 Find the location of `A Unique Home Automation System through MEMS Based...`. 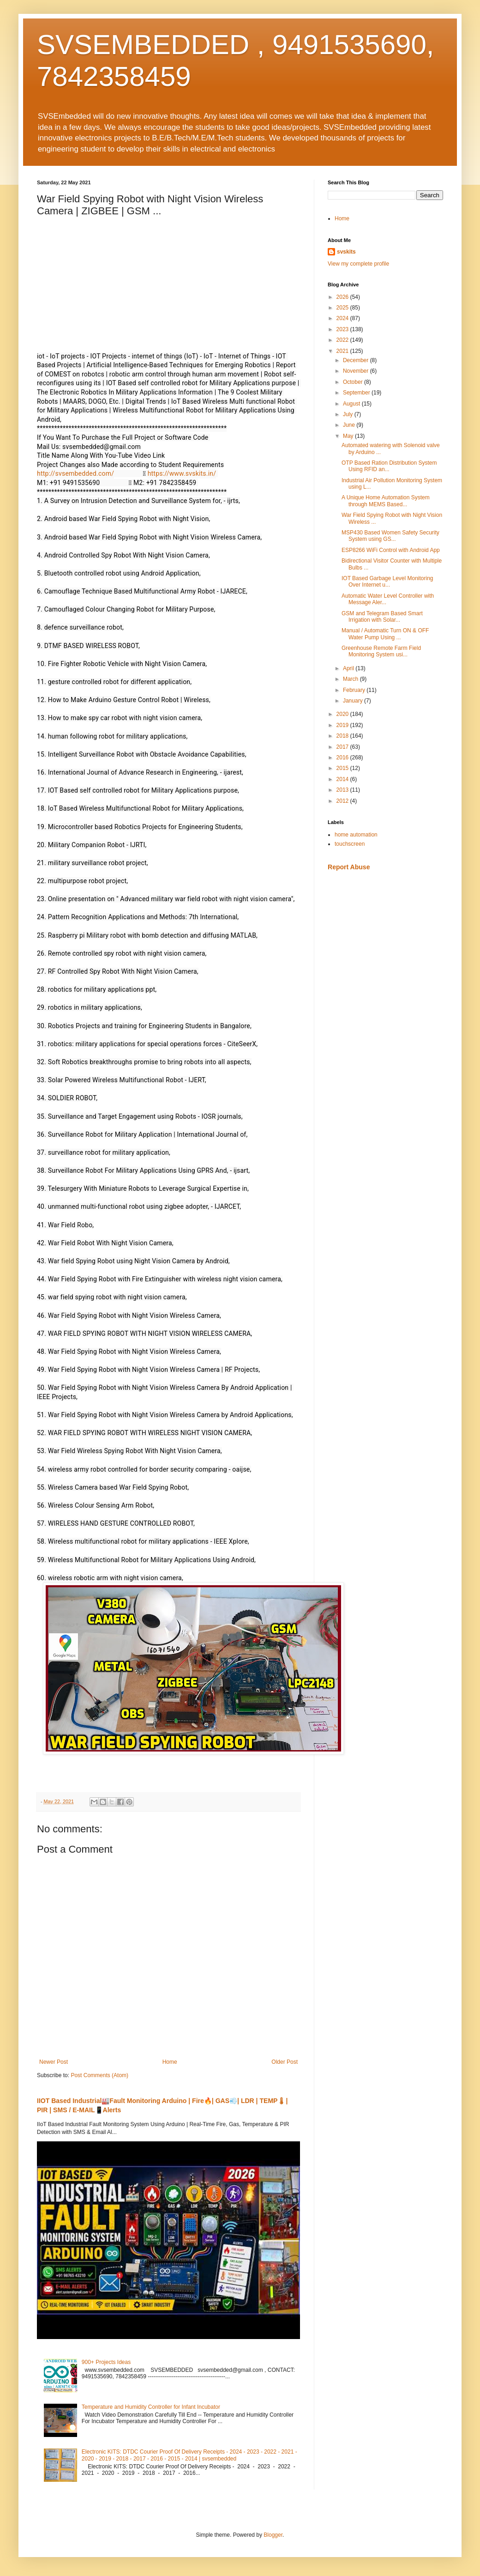

A Unique Home Automation System through MEMS Based... is located at coordinates (386, 500).